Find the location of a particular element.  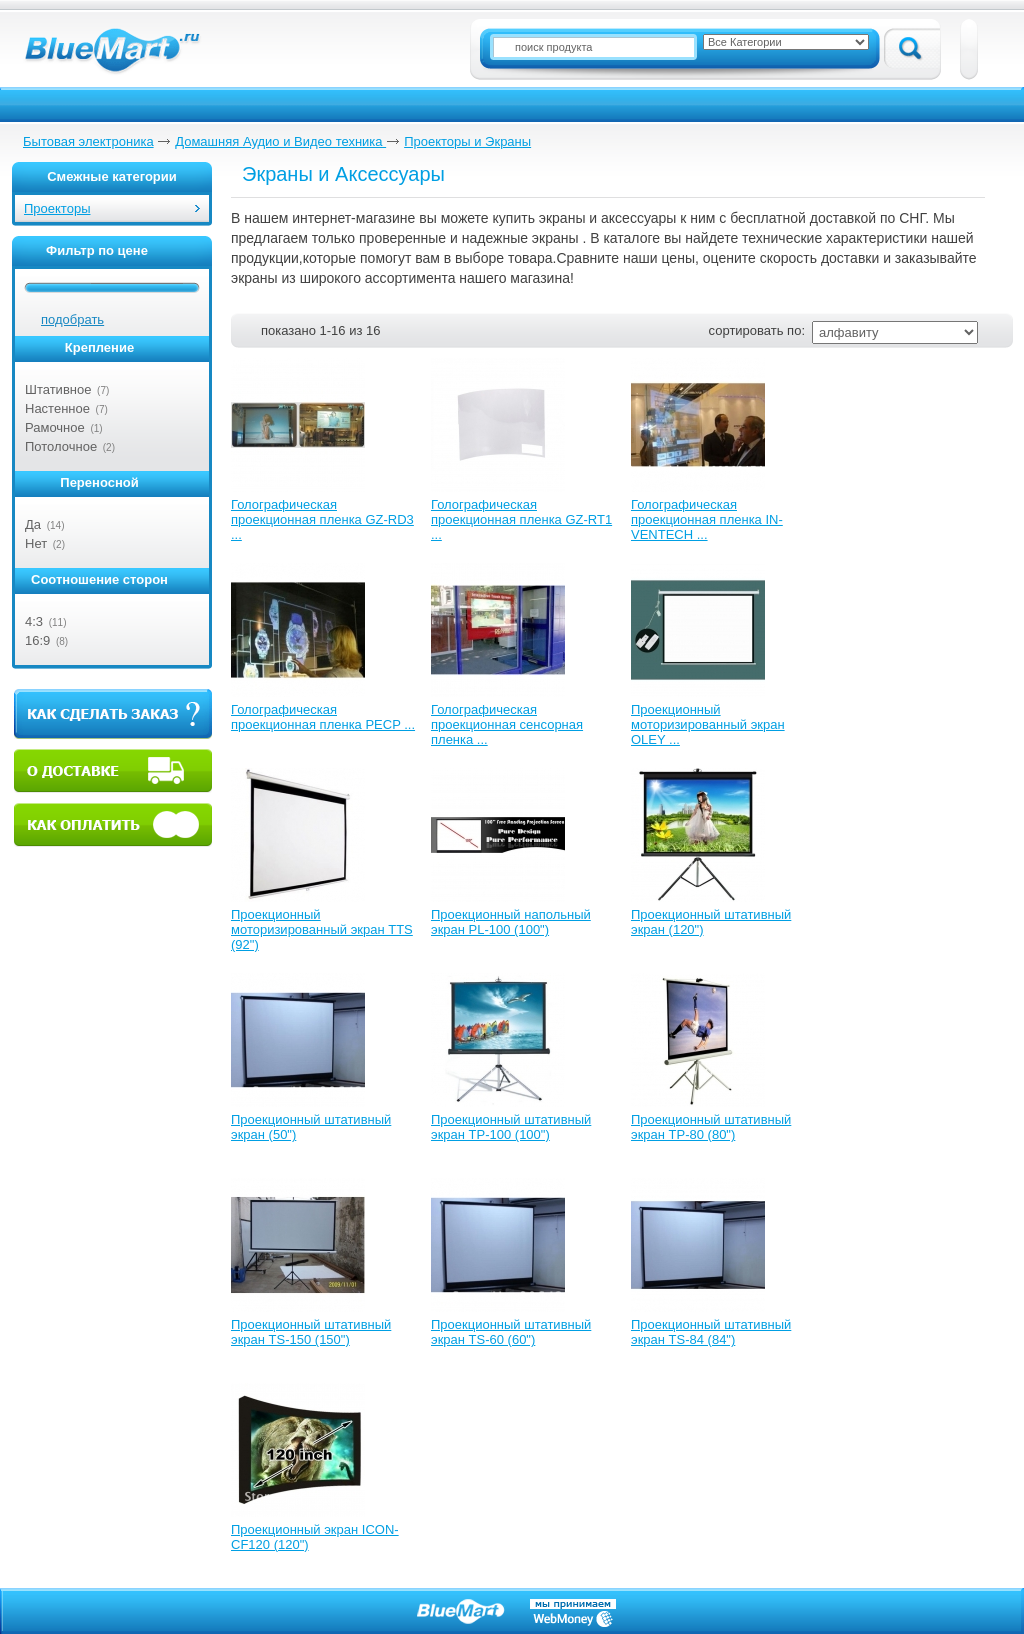

Проекционный штативный экран TP-100 (100") is located at coordinates (511, 1127).